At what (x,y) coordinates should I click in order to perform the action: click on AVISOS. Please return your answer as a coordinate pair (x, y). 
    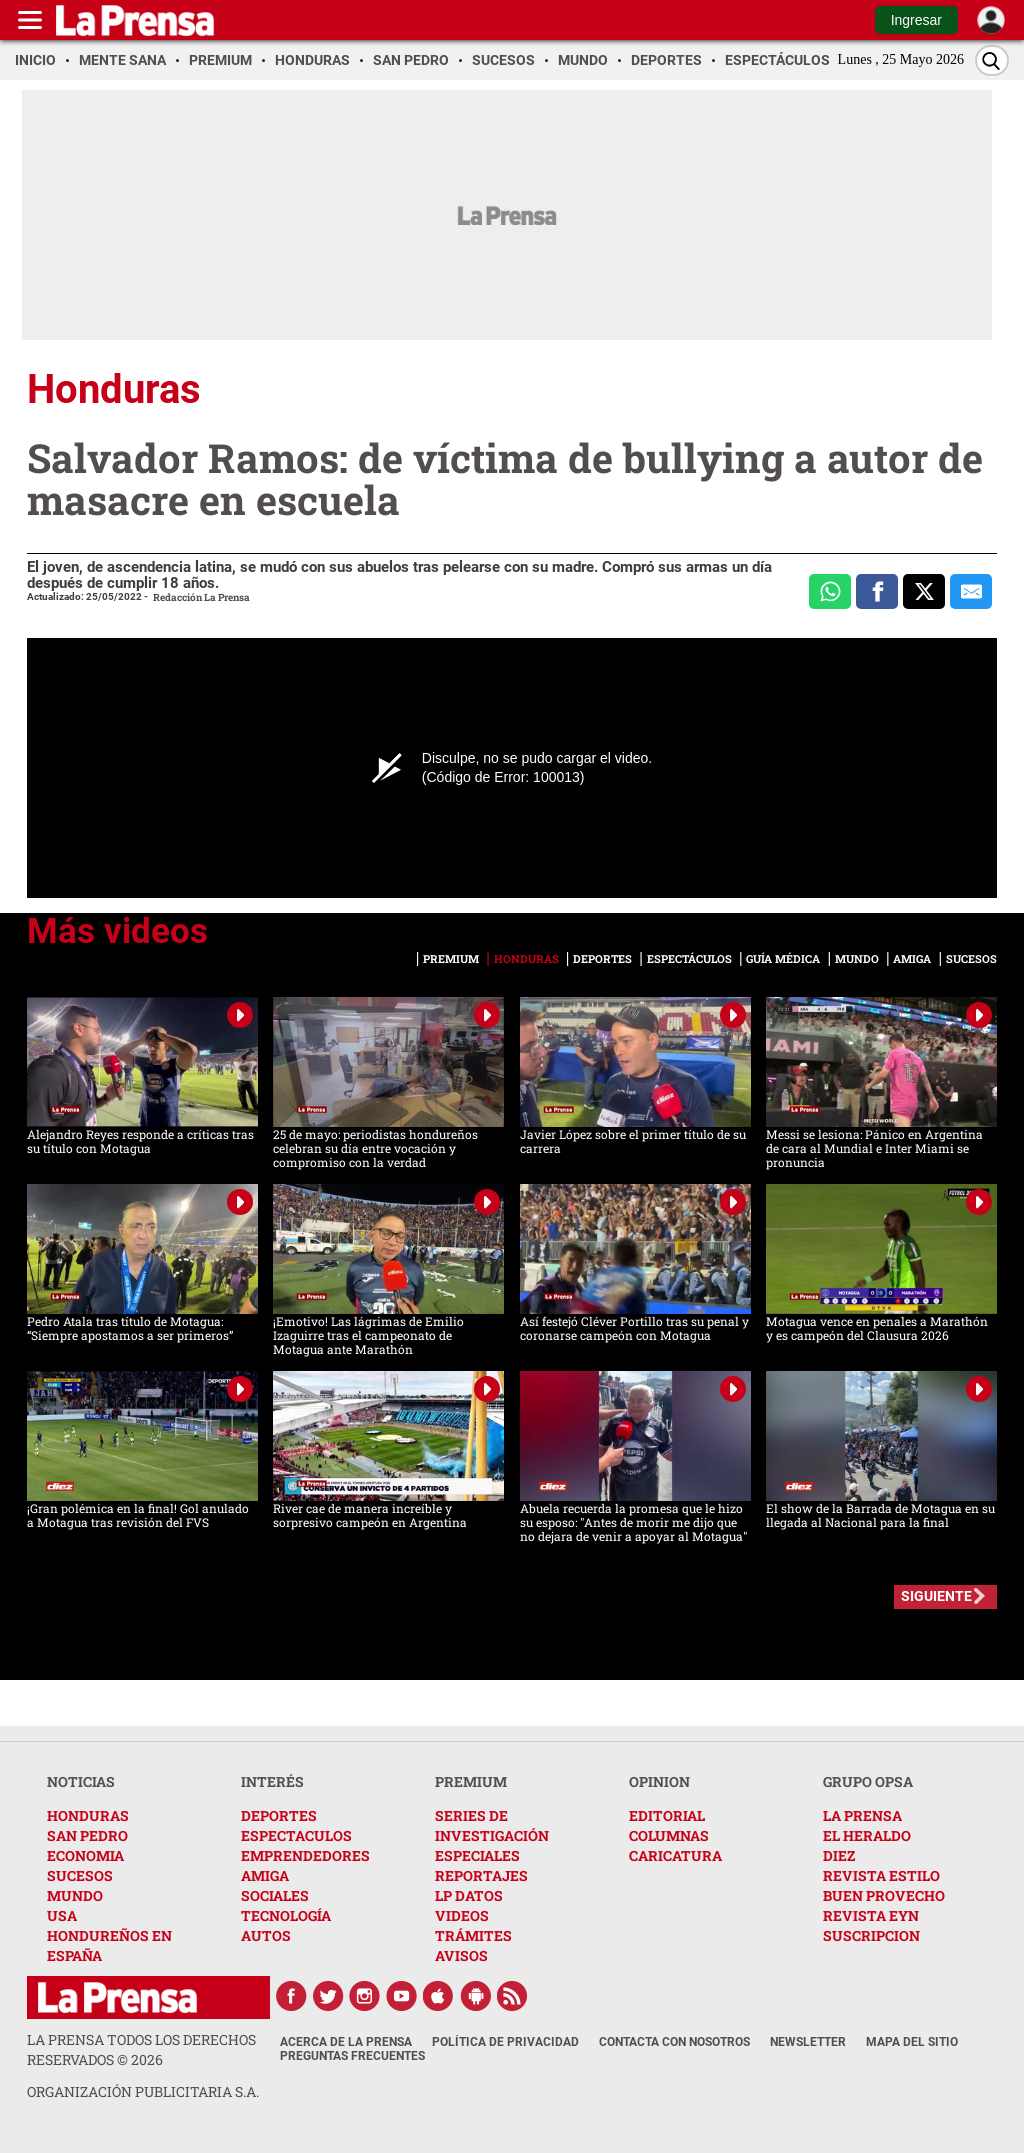
    Looking at the image, I should click on (461, 1955).